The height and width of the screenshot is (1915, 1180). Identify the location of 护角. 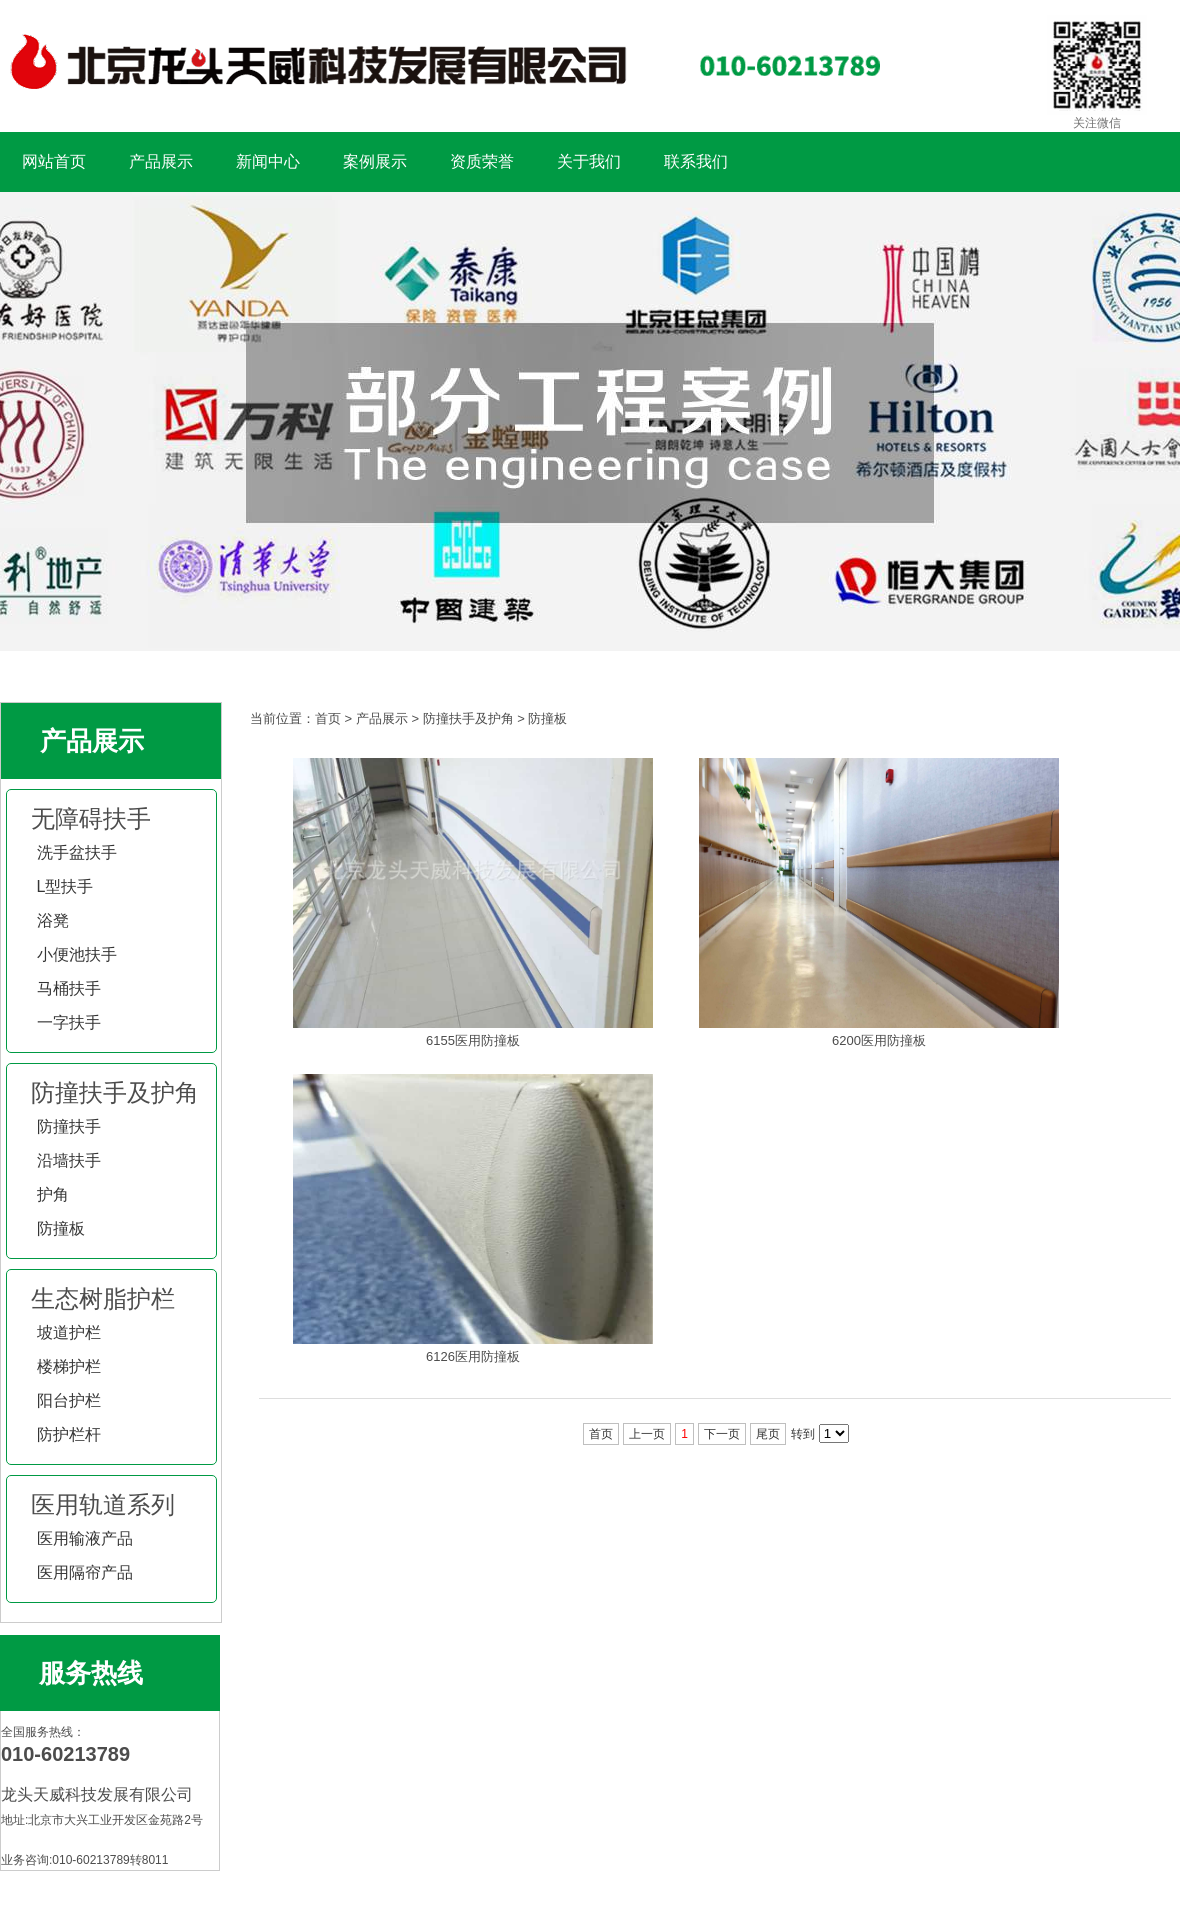
(53, 1194).